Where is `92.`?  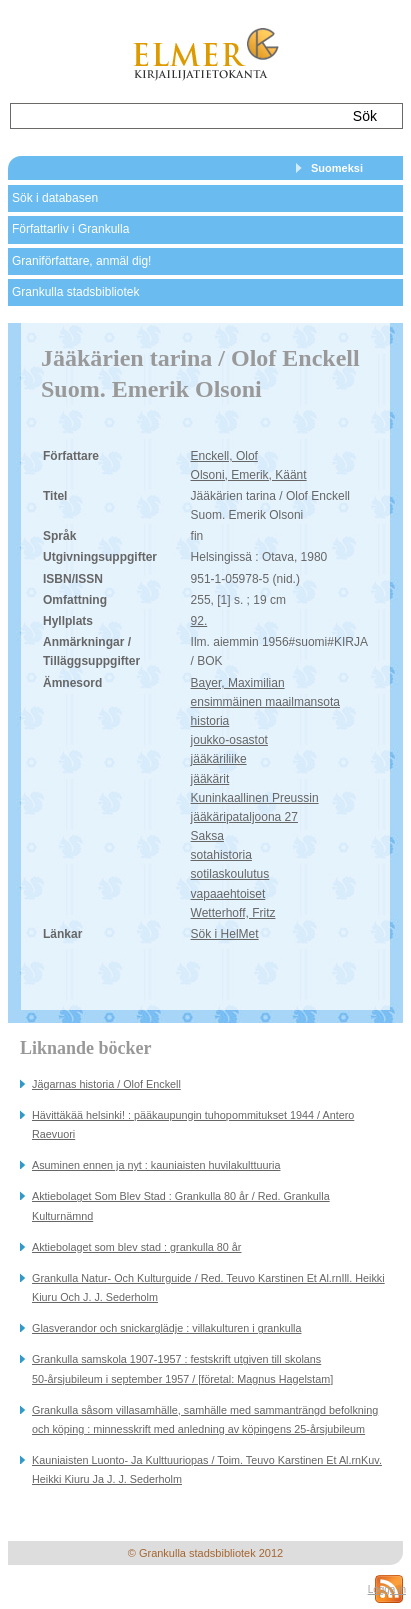
92. is located at coordinates (199, 621).